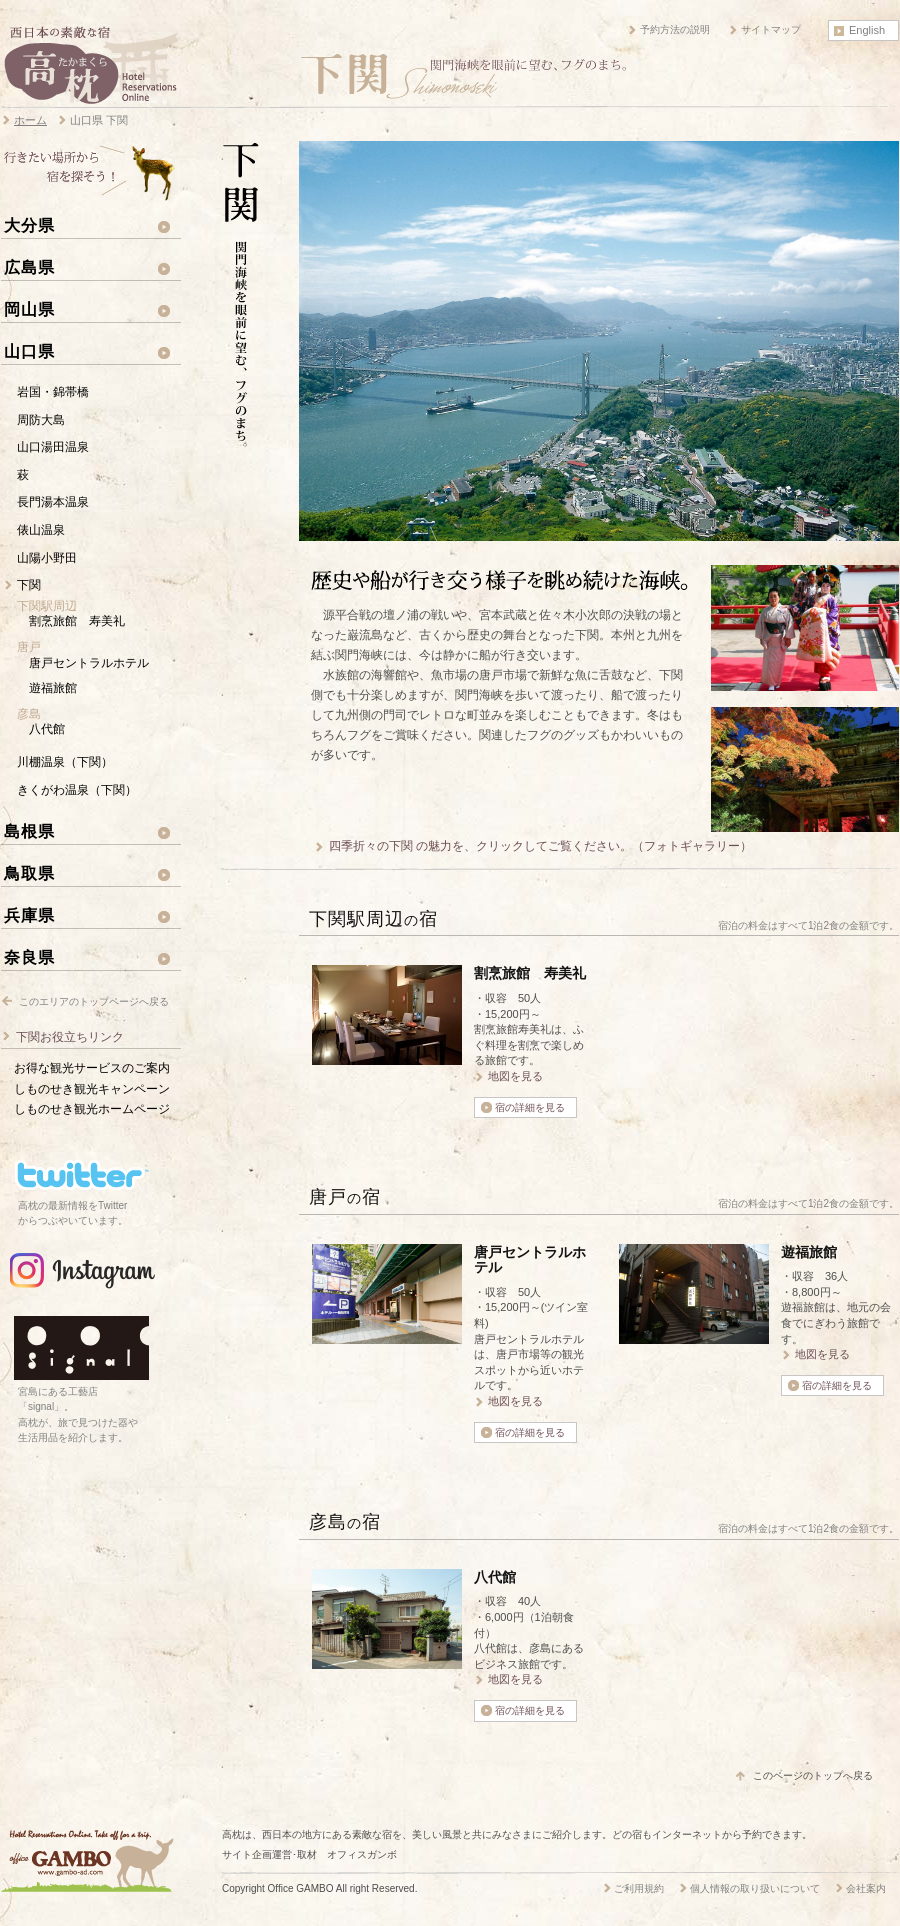 The width and height of the screenshot is (900, 1926). I want to click on 個人情報の取り扱いについて, so click(755, 1888).